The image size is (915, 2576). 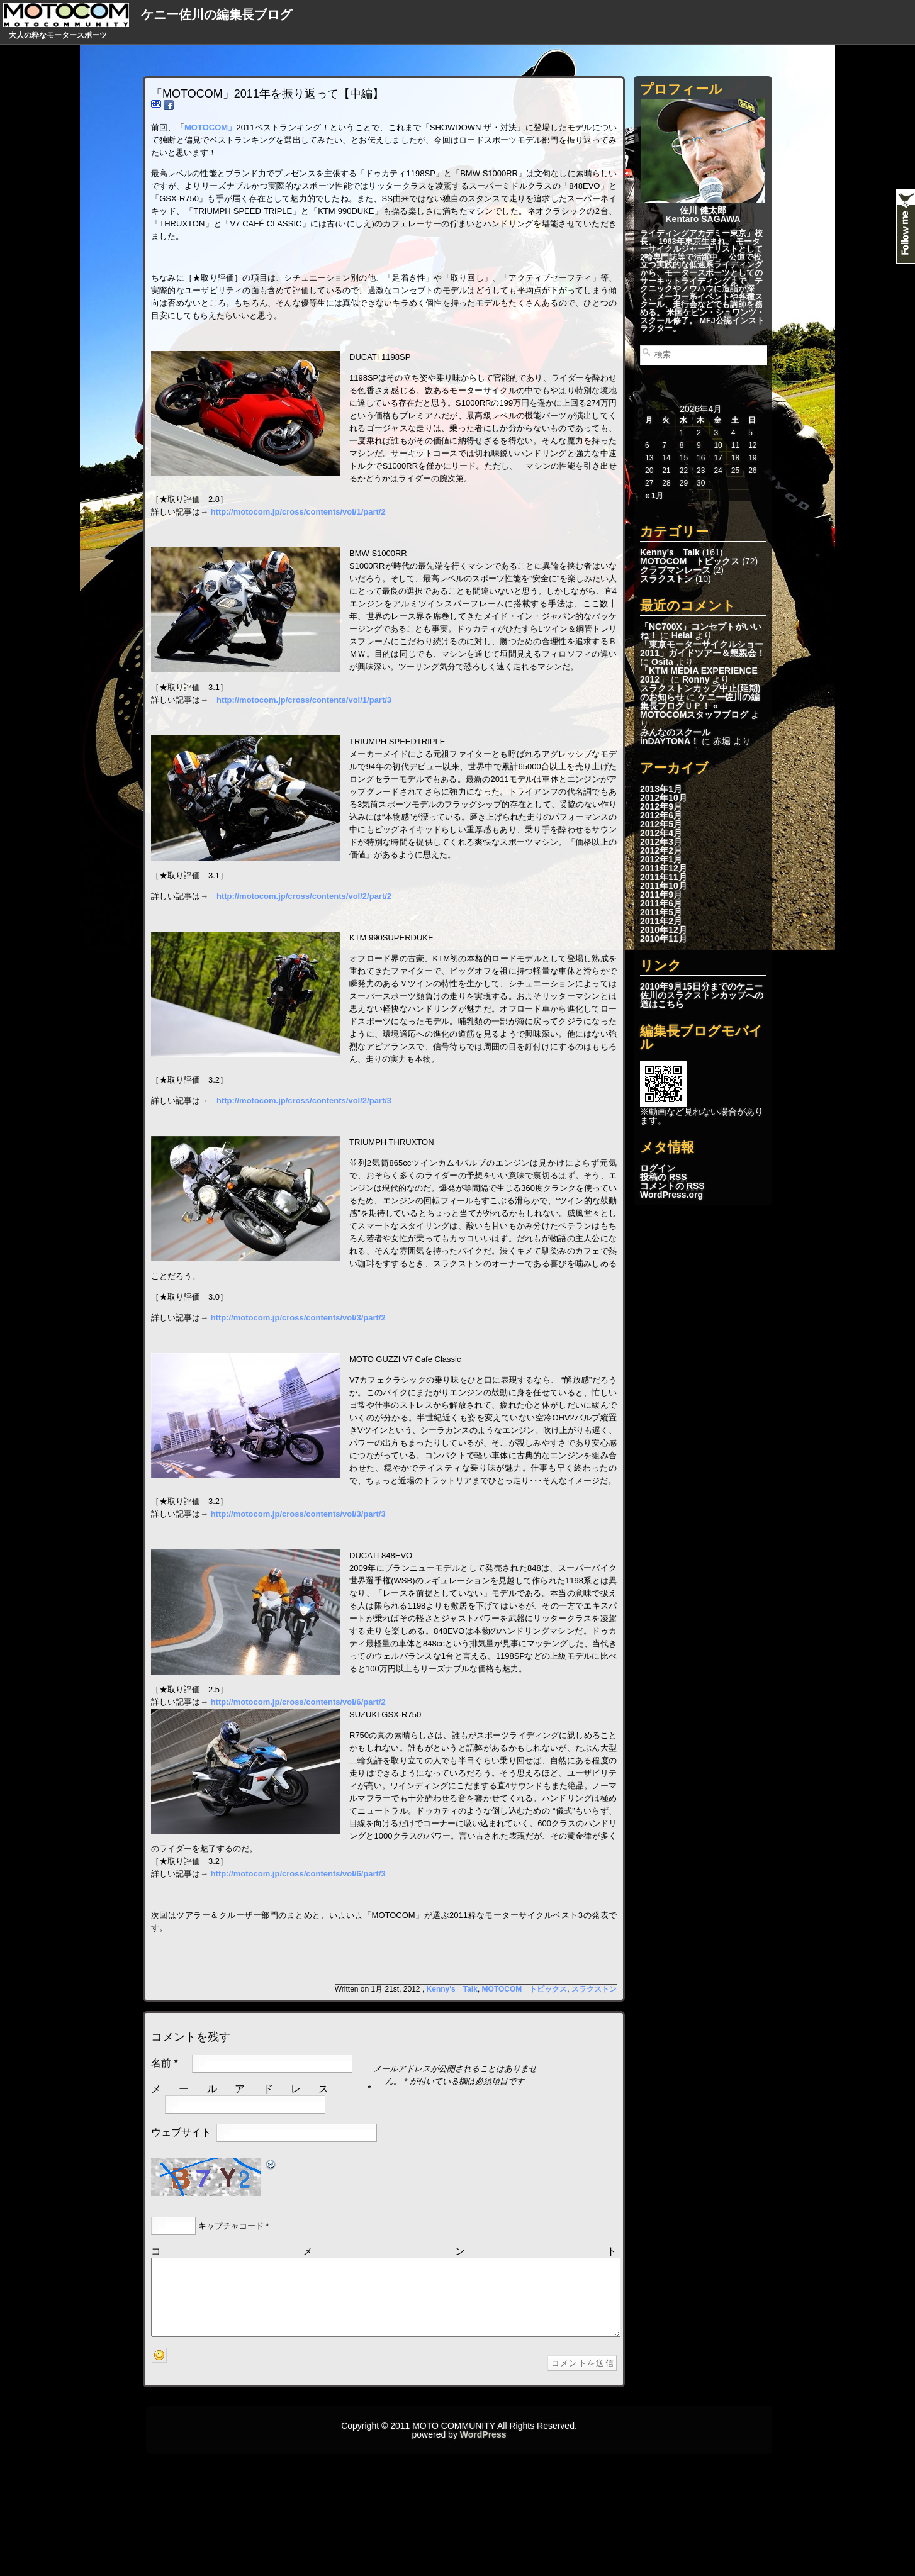 I want to click on http://motocom.jp/cross/contents/vol/1/part/3, so click(x=303, y=700).